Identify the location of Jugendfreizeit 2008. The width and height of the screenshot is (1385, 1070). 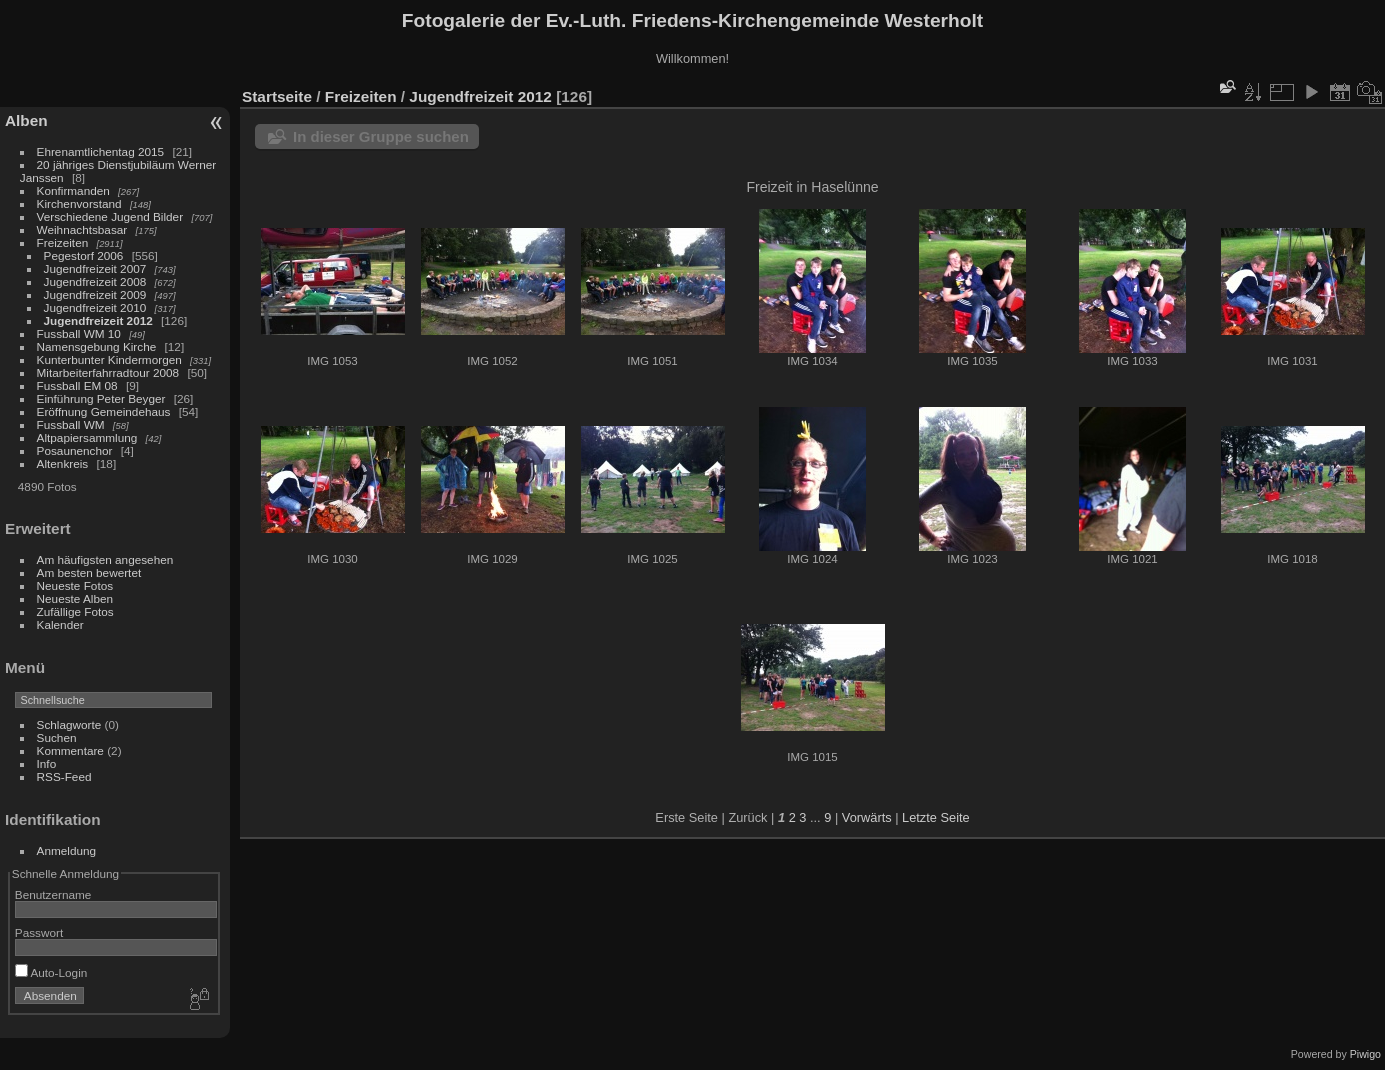
(95, 281).